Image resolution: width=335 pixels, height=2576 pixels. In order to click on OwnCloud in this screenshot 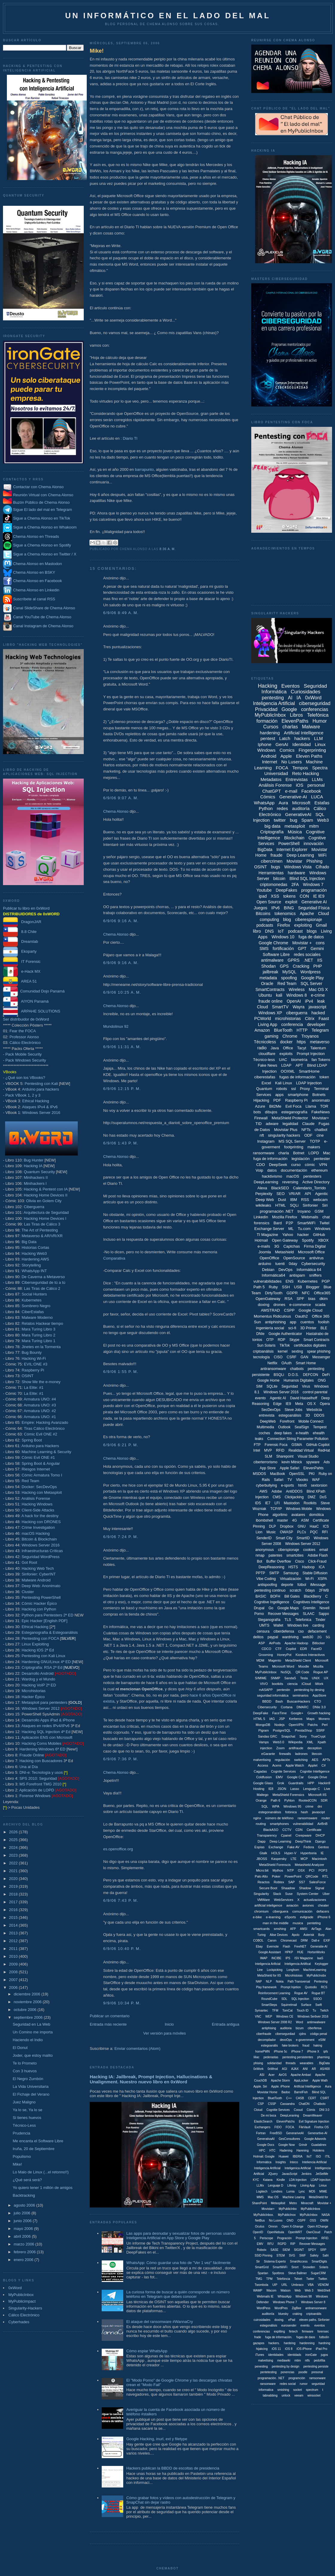, I will do `click(313, 2232)`.